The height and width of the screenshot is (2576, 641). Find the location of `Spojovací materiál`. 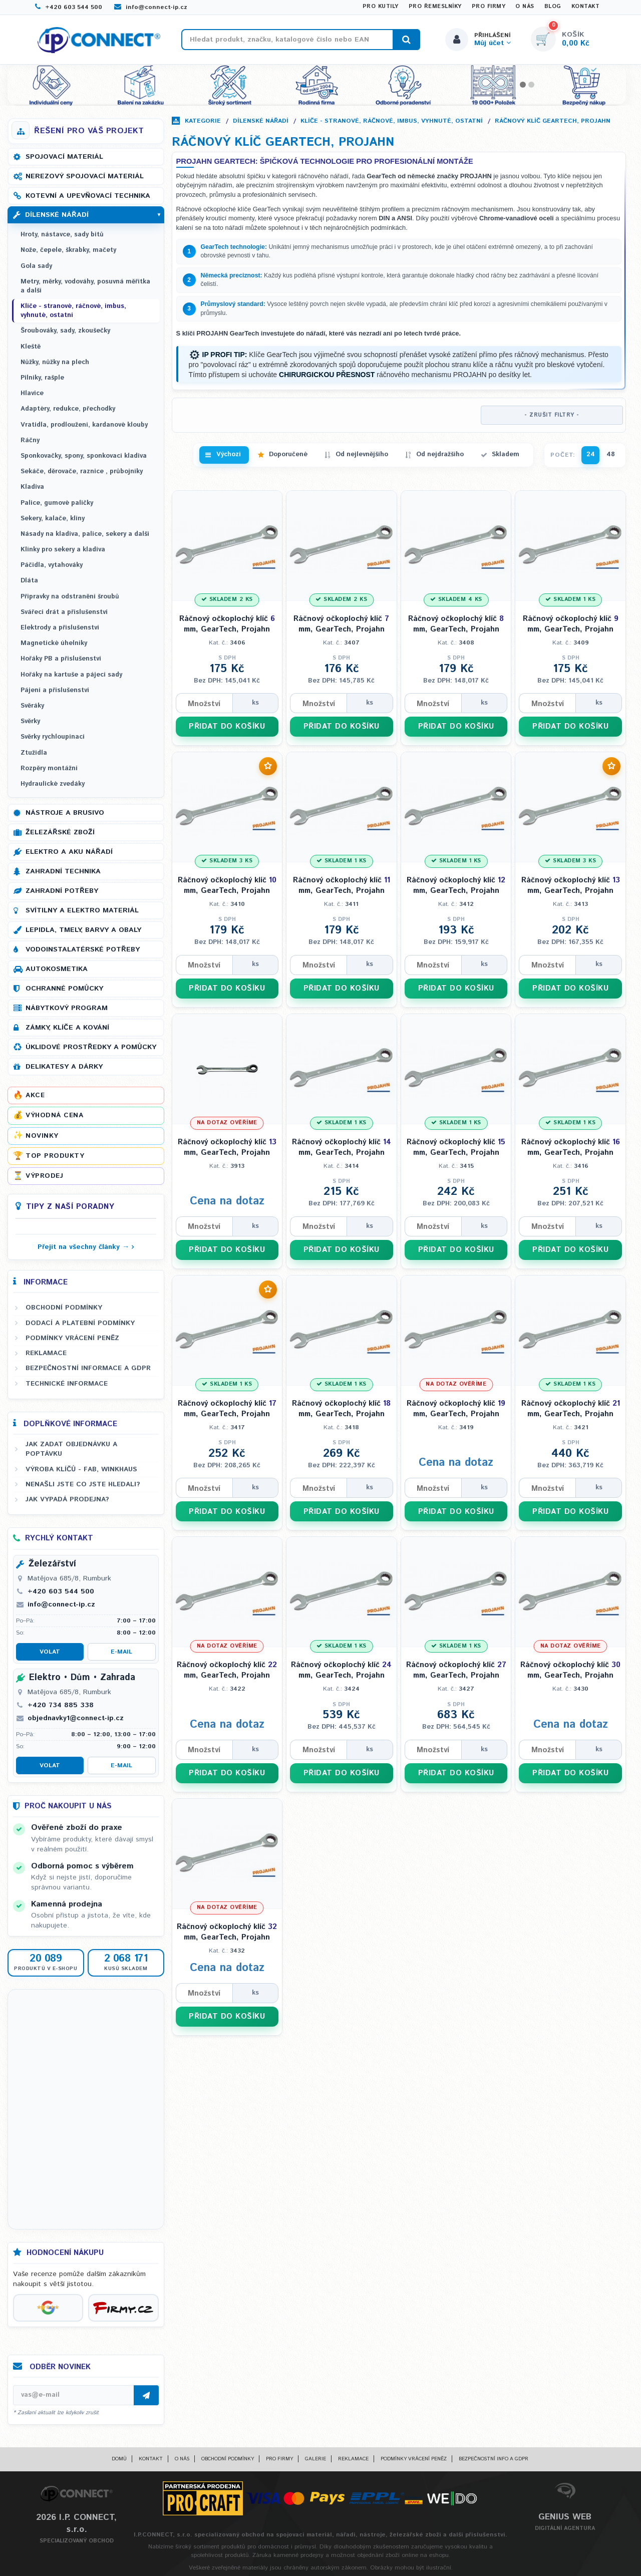

Spojovací materiál is located at coordinates (64, 157).